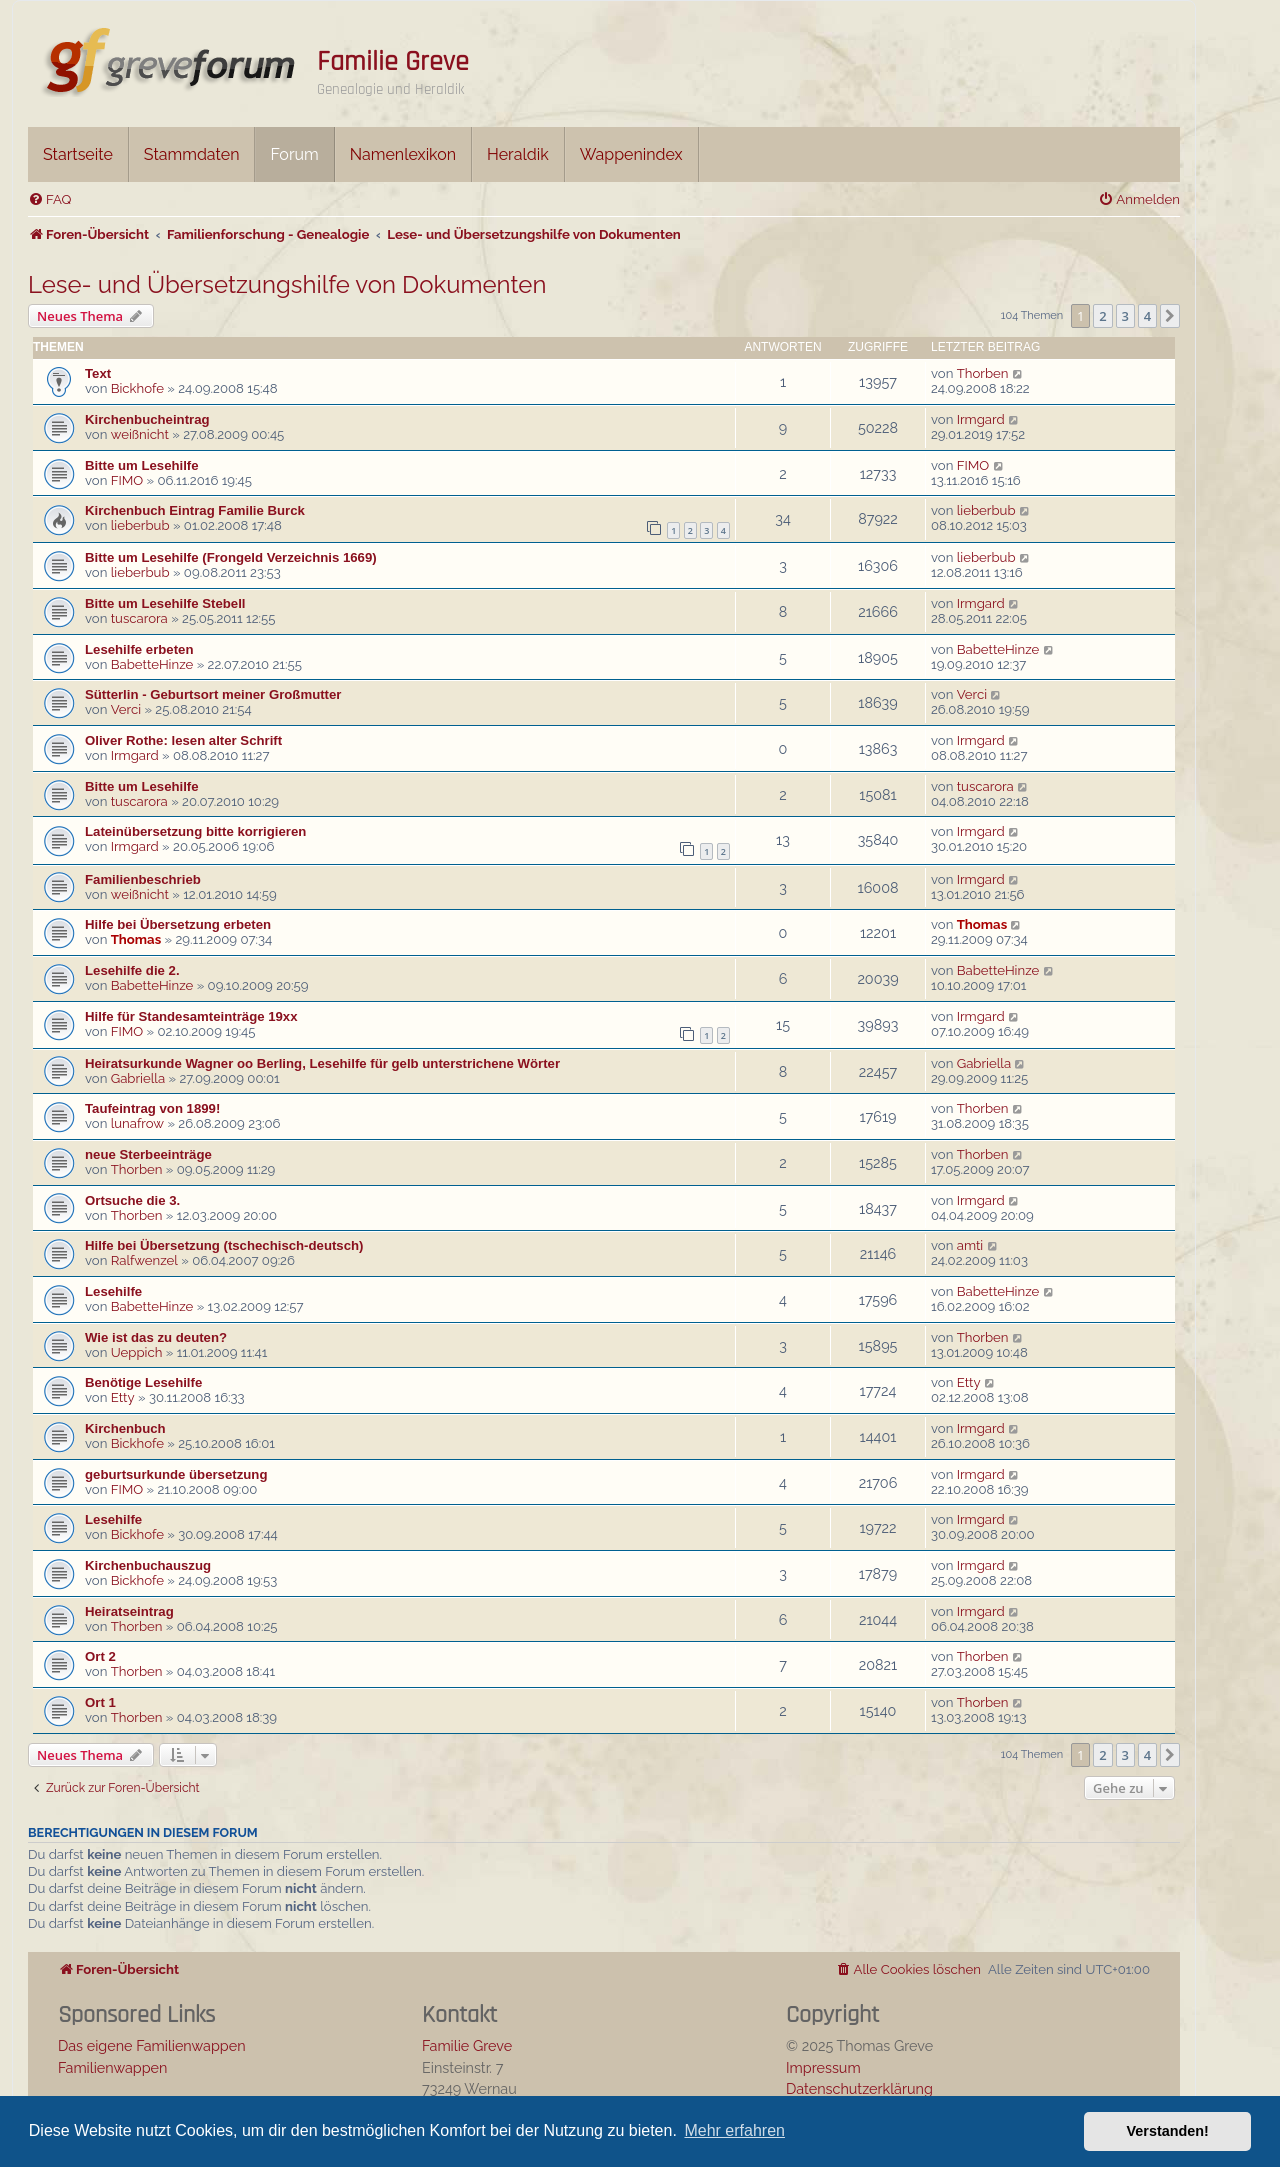 This screenshot has height=2167, width=1280. I want to click on Ort 2, so click(100, 1656).